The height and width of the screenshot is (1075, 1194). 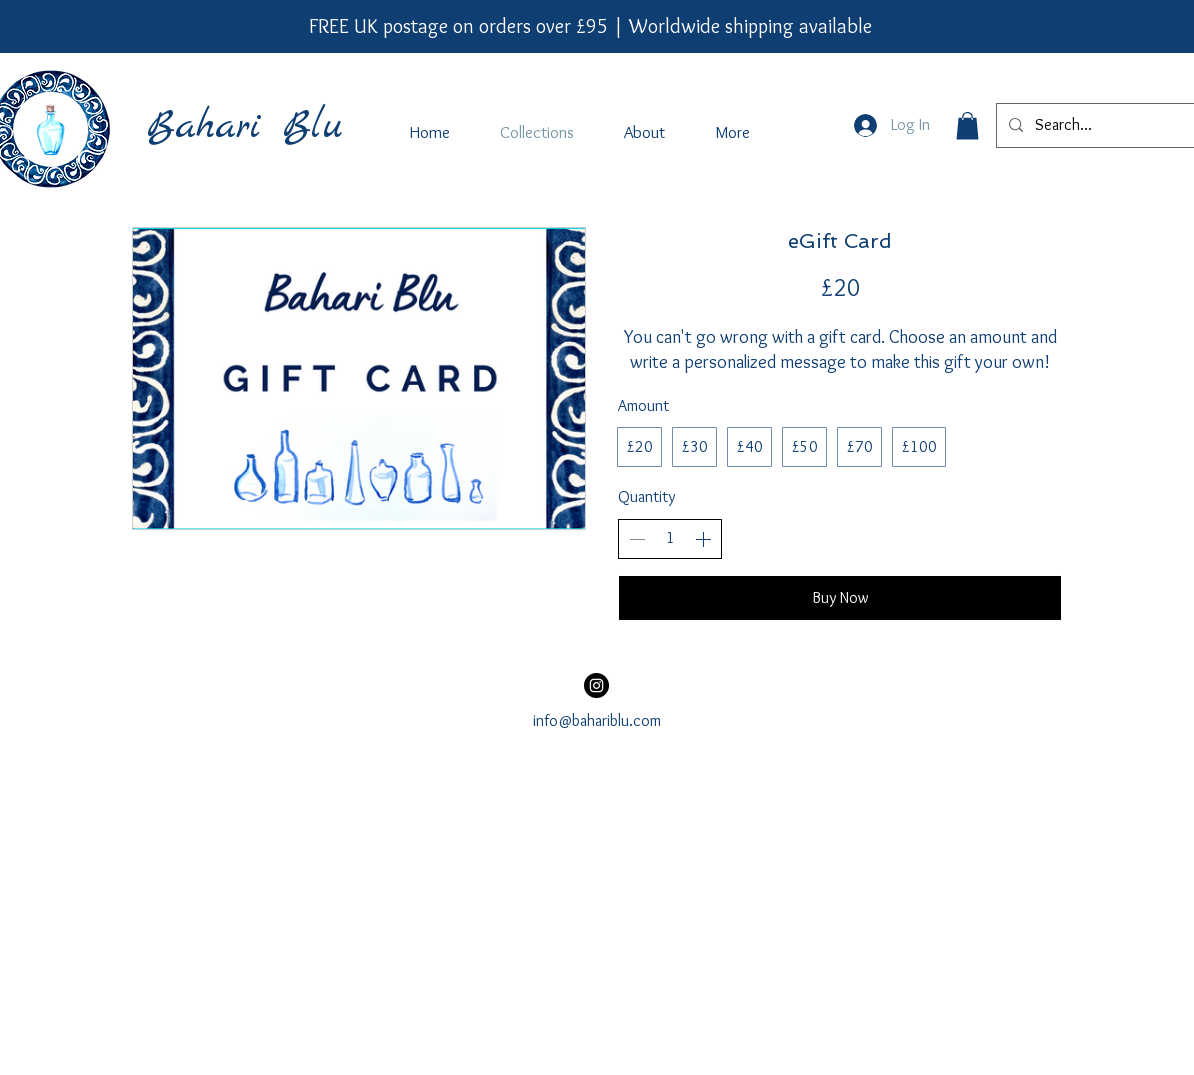 I want to click on [Decrease quantity], so click(x=637, y=539).